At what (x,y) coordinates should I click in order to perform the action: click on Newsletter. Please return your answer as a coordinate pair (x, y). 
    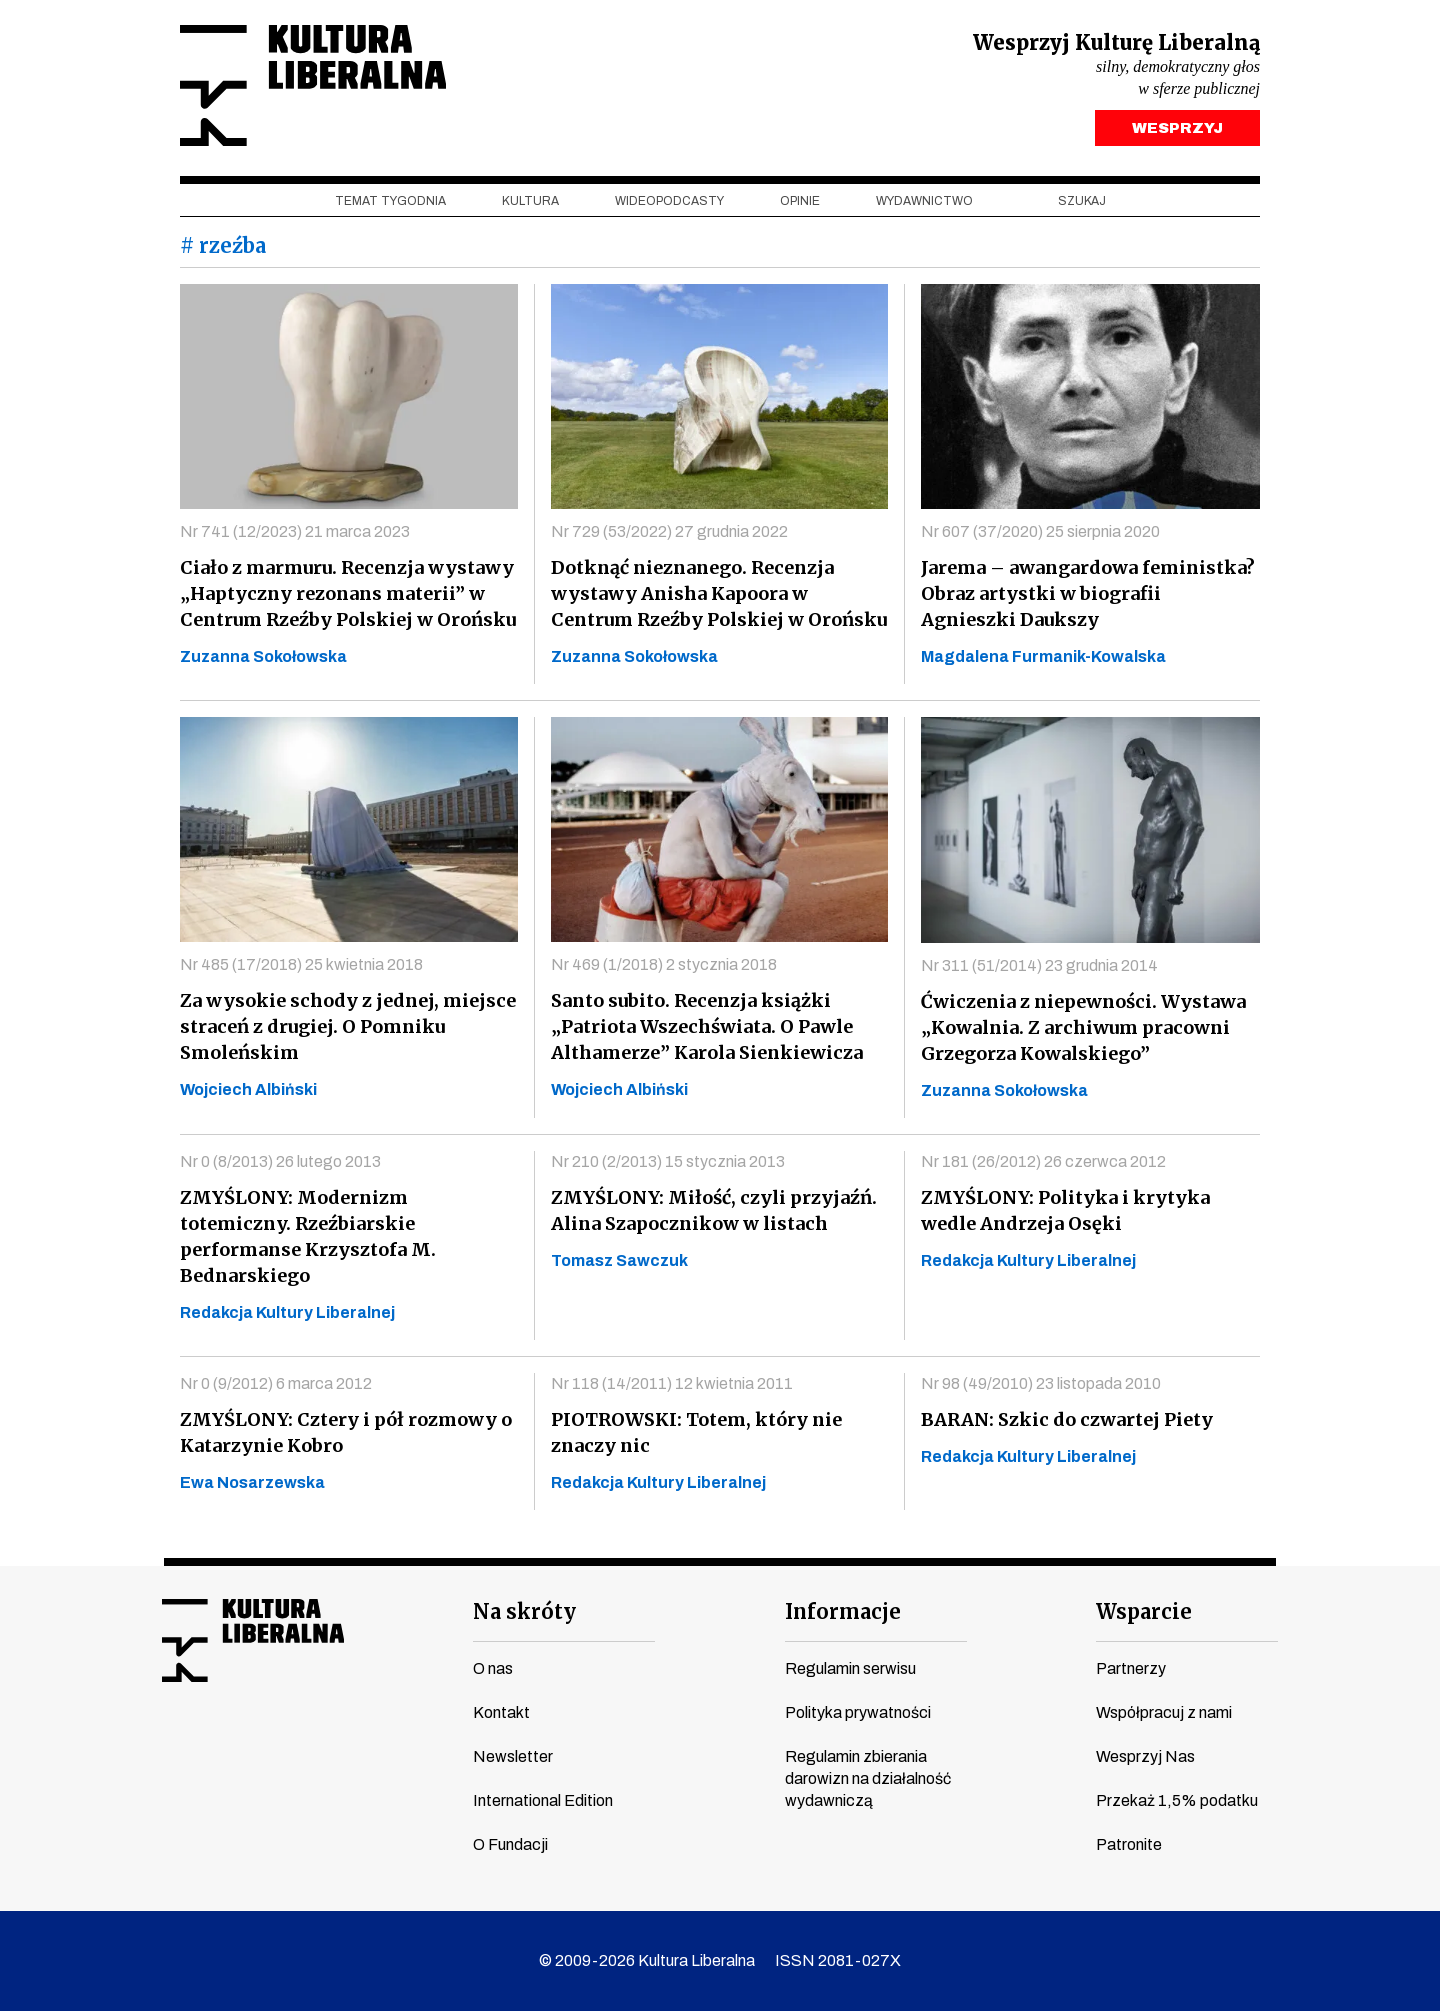
    Looking at the image, I should click on (513, 1756).